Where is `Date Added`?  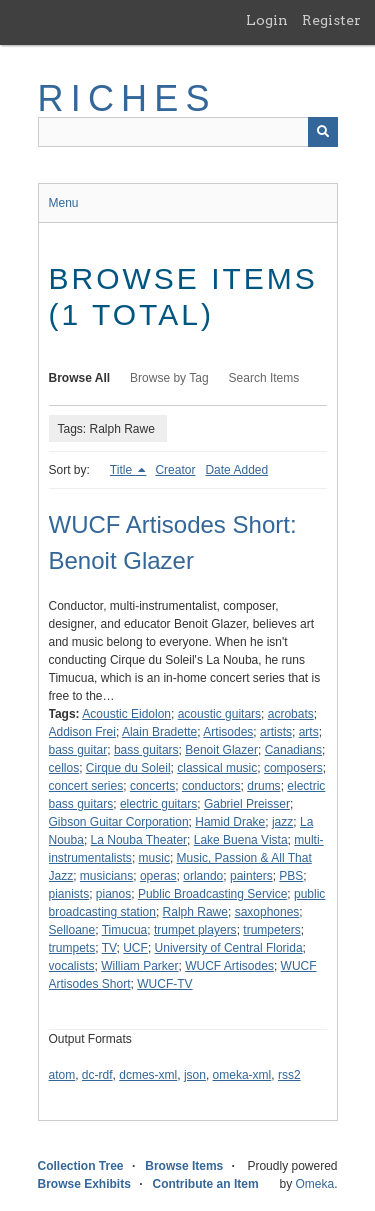 Date Added is located at coordinates (236, 470).